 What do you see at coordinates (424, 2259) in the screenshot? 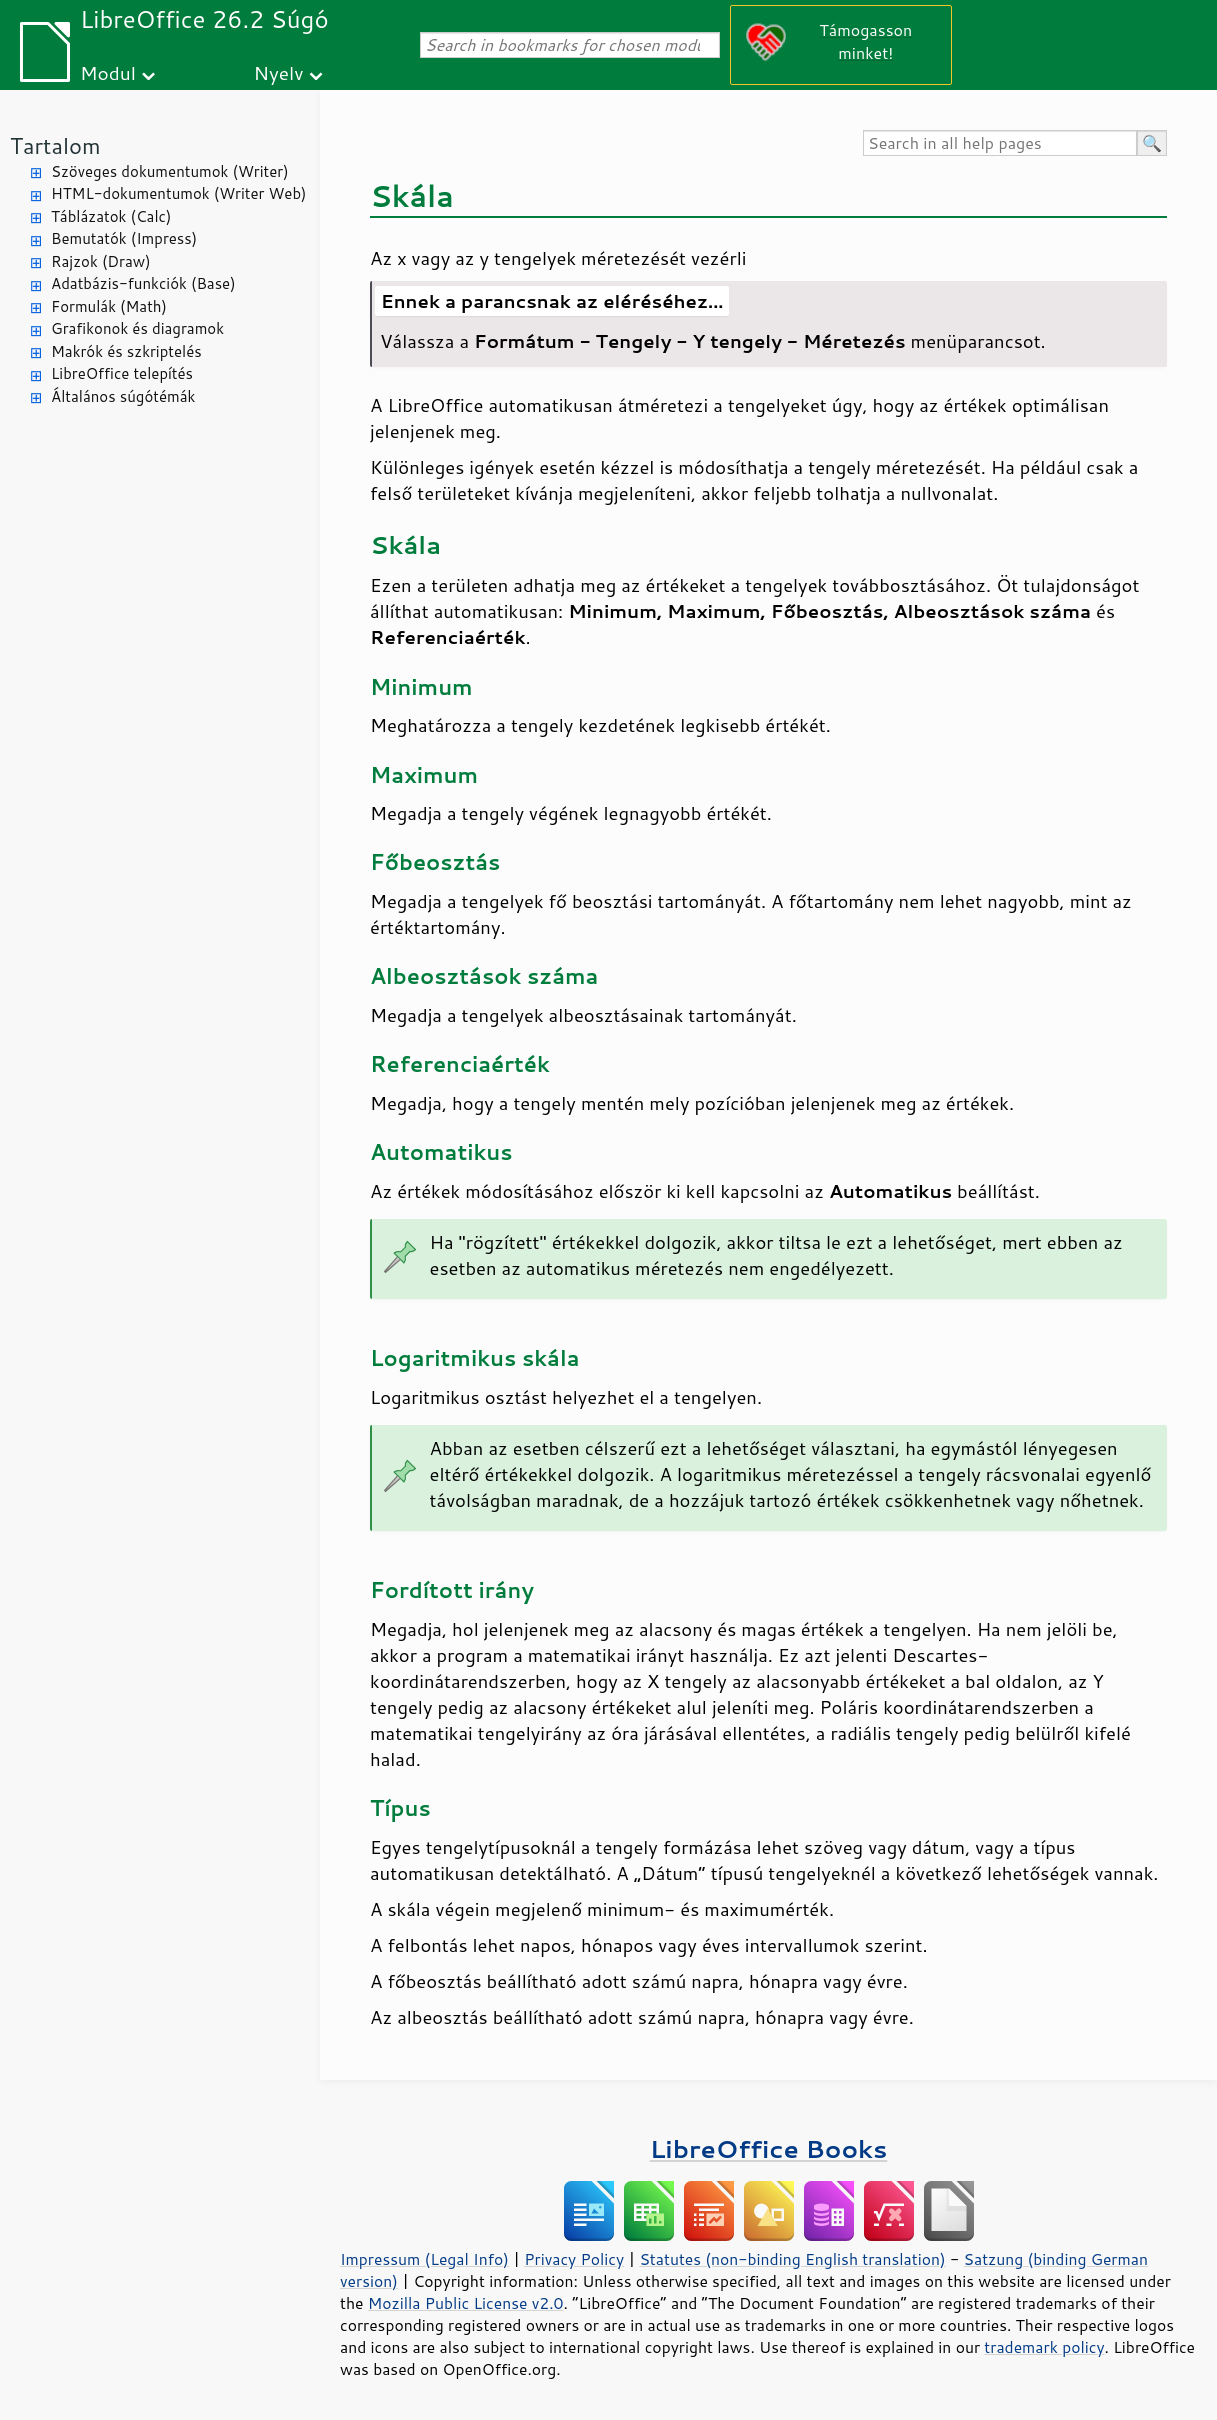
I see `Impressum (Legal Info)` at bounding box center [424, 2259].